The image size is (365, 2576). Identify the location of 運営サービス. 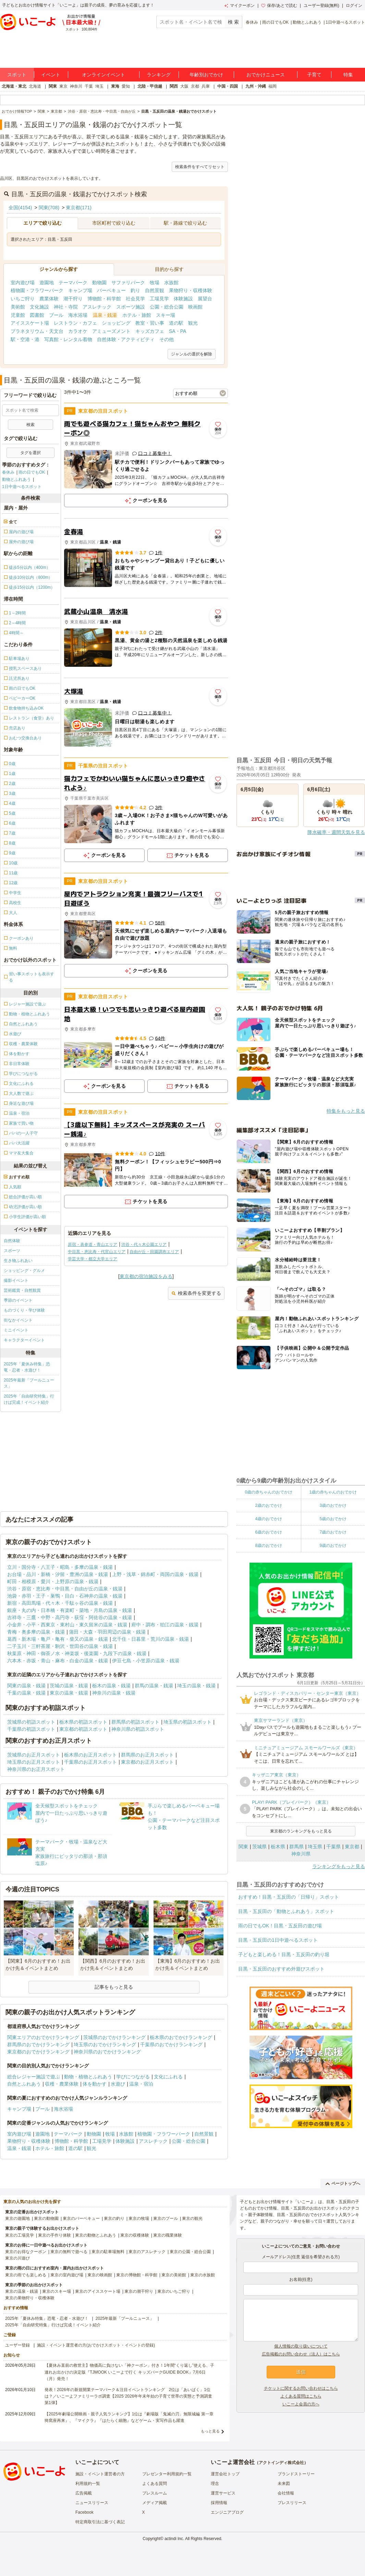
(223, 2493).